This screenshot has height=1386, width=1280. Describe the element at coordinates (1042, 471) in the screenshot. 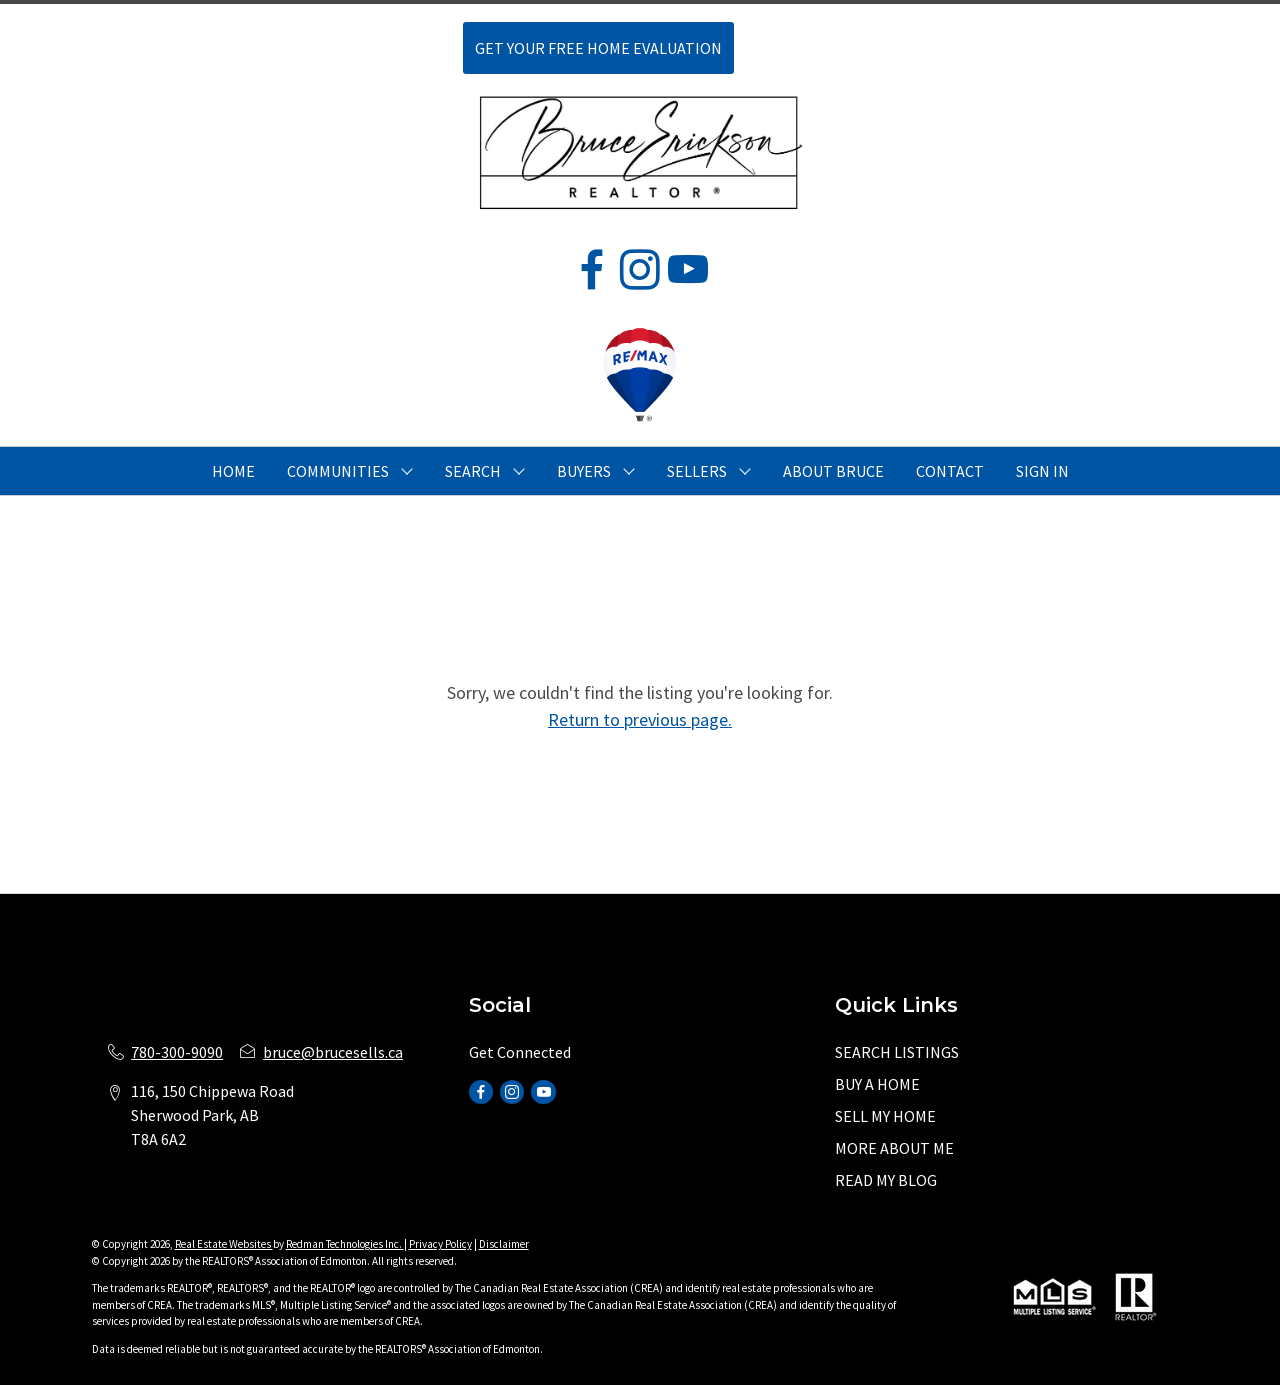

I see `Sign In` at that location.